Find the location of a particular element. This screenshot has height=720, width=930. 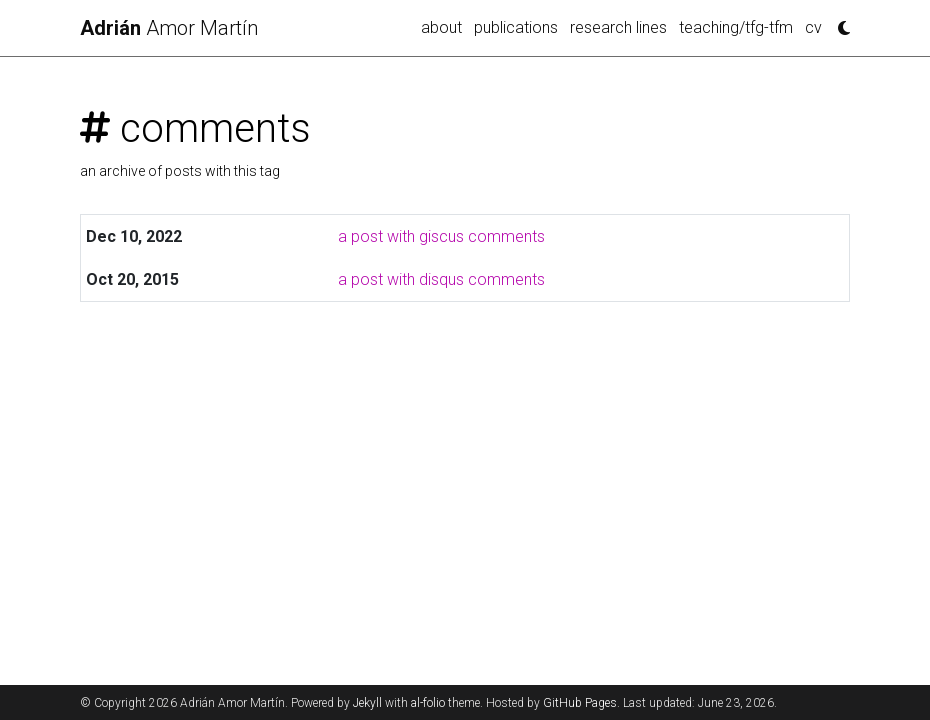

Jekyll is located at coordinates (367, 703).